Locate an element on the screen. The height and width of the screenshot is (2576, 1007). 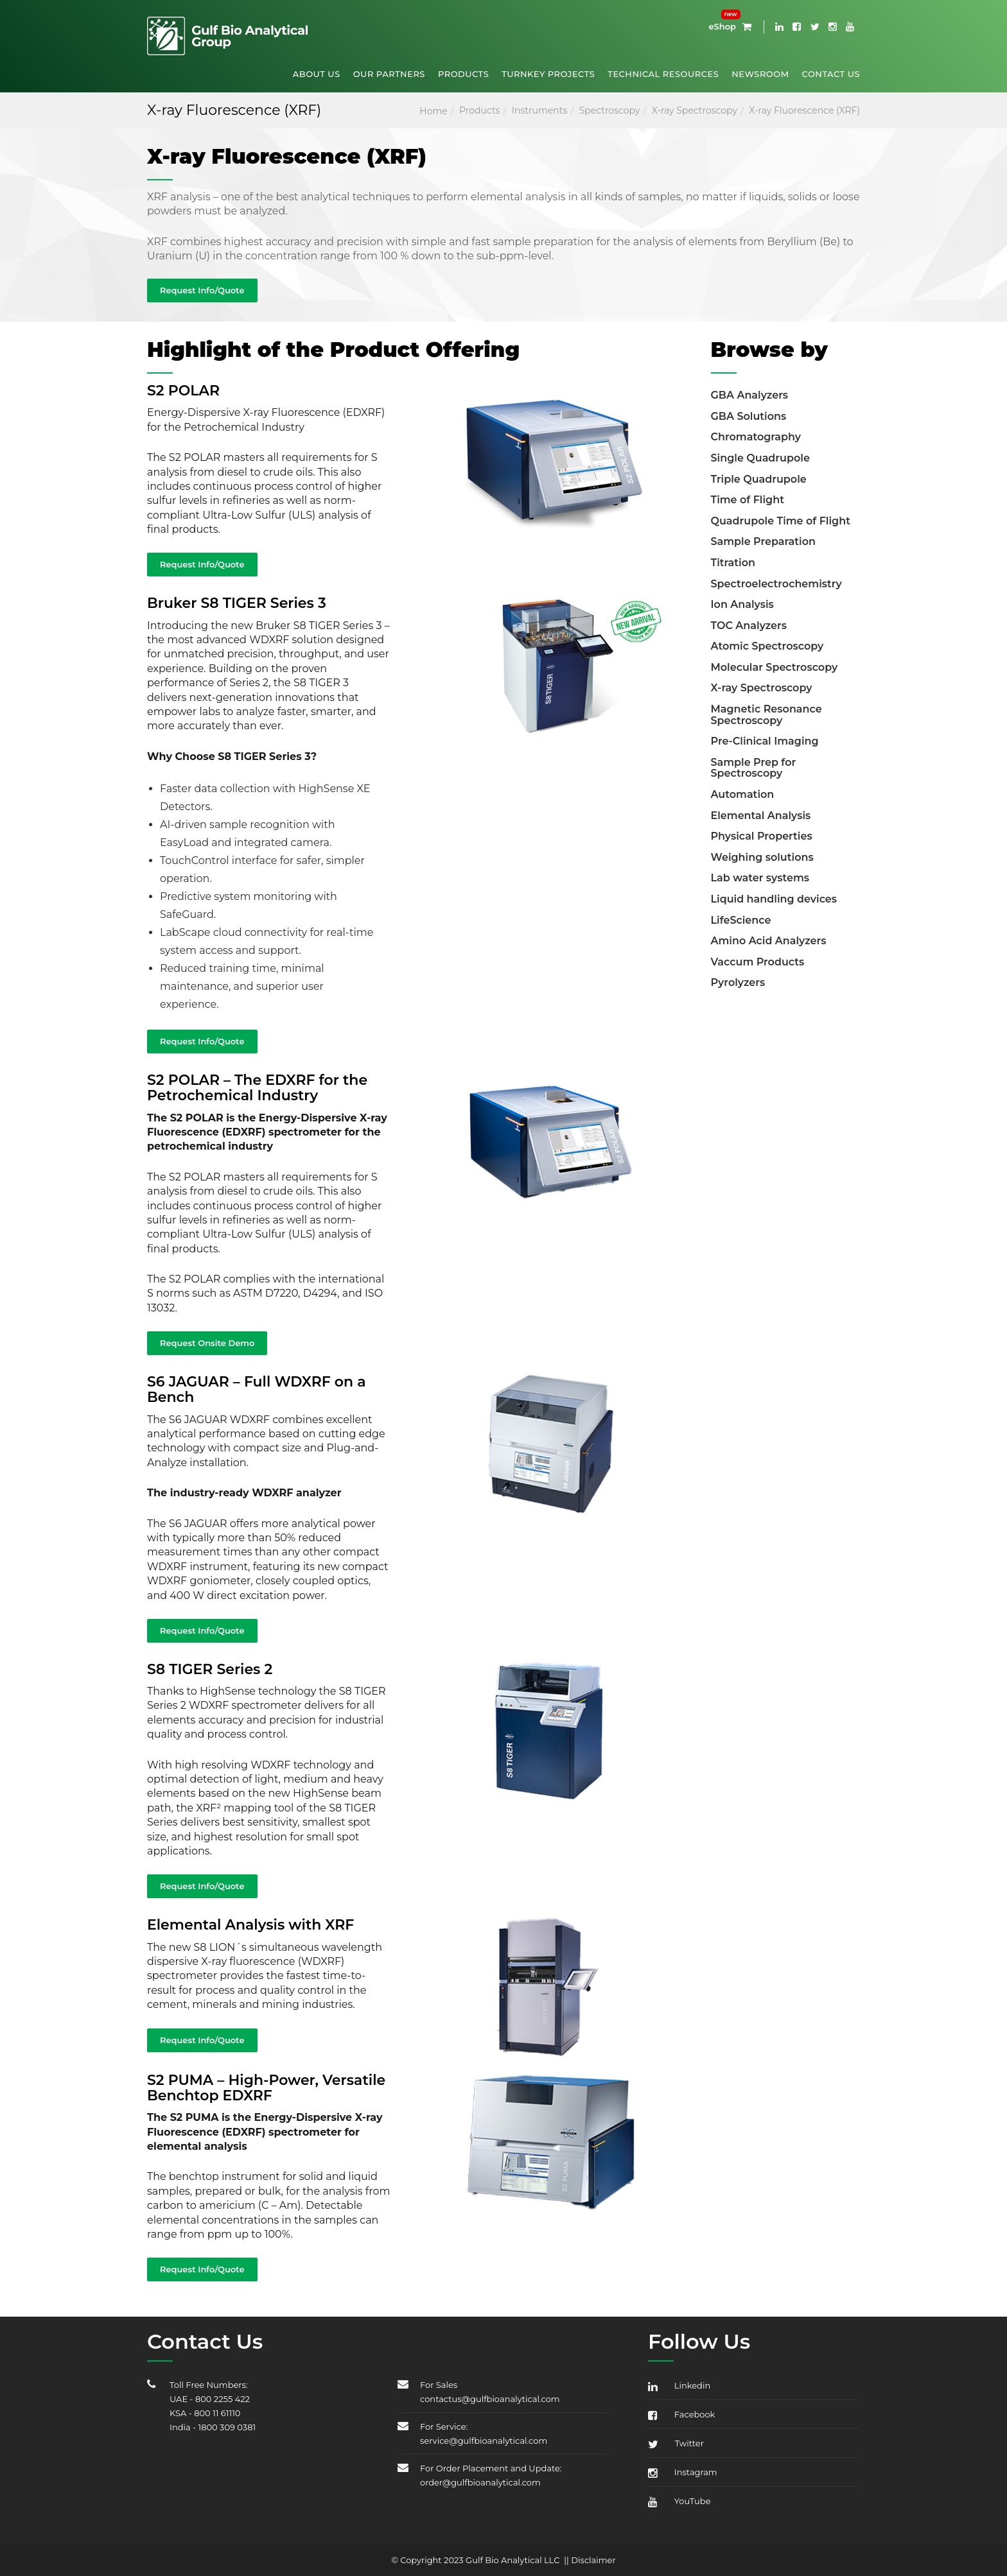
Physical Properties [button] is located at coordinates (761, 836).